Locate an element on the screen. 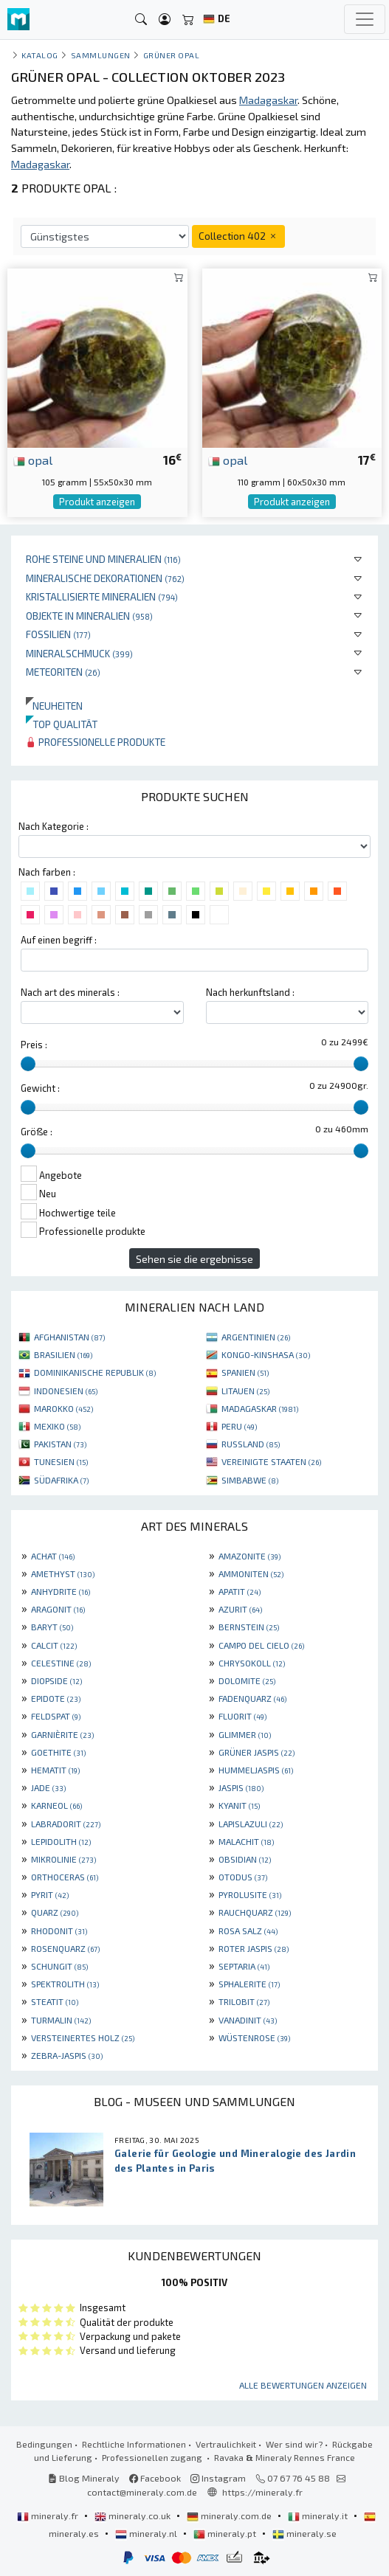  ORTHOCERAS is located at coordinates (64, 1877).